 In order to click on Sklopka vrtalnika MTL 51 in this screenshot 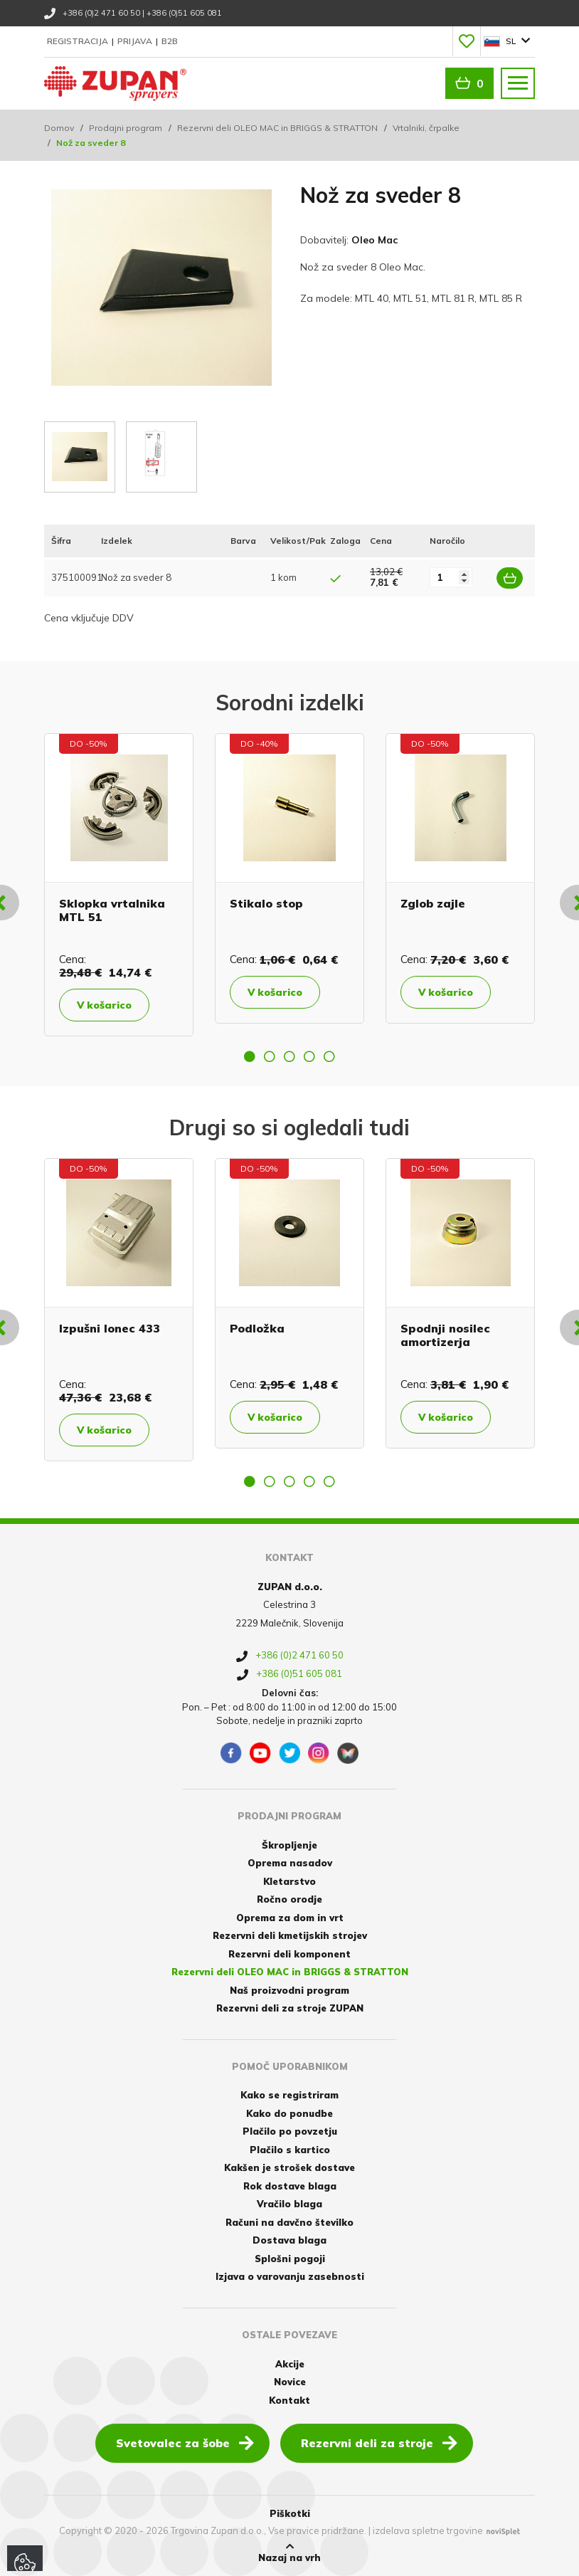, I will do `click(112, 910)`.